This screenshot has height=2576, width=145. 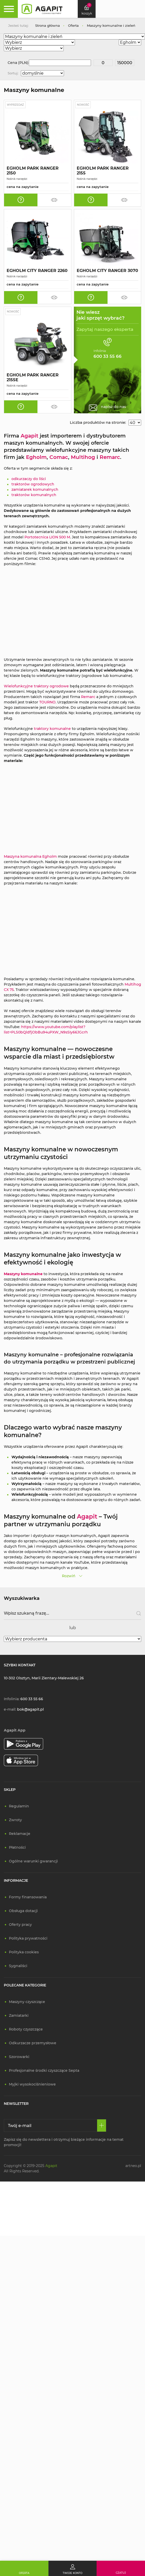 I want to click on Obsługa dotacji, so click(x=23, y=1911).